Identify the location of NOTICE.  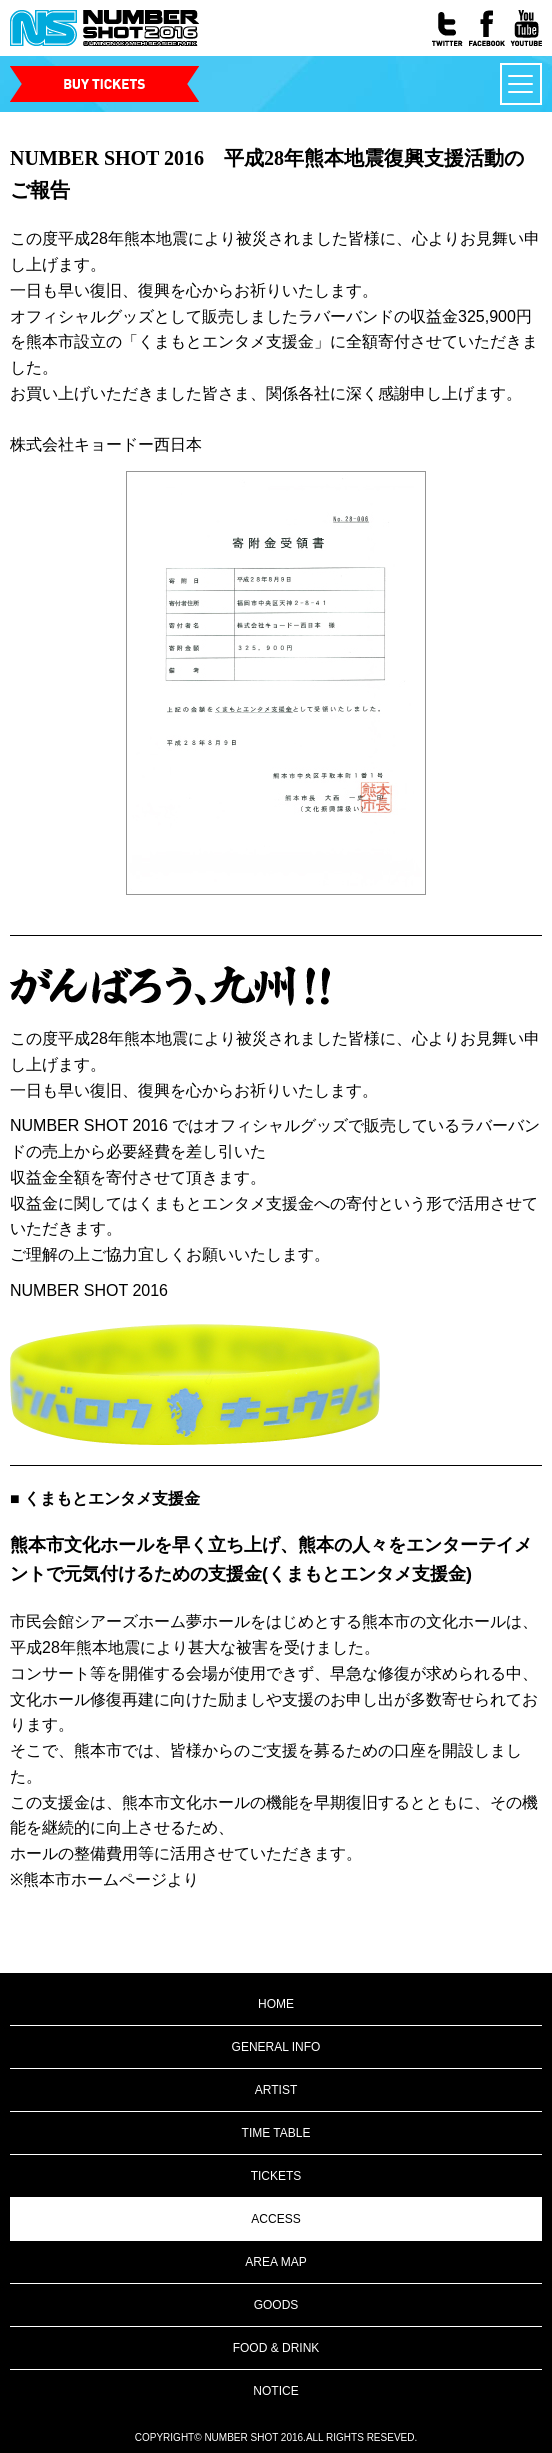
(275, 2391).